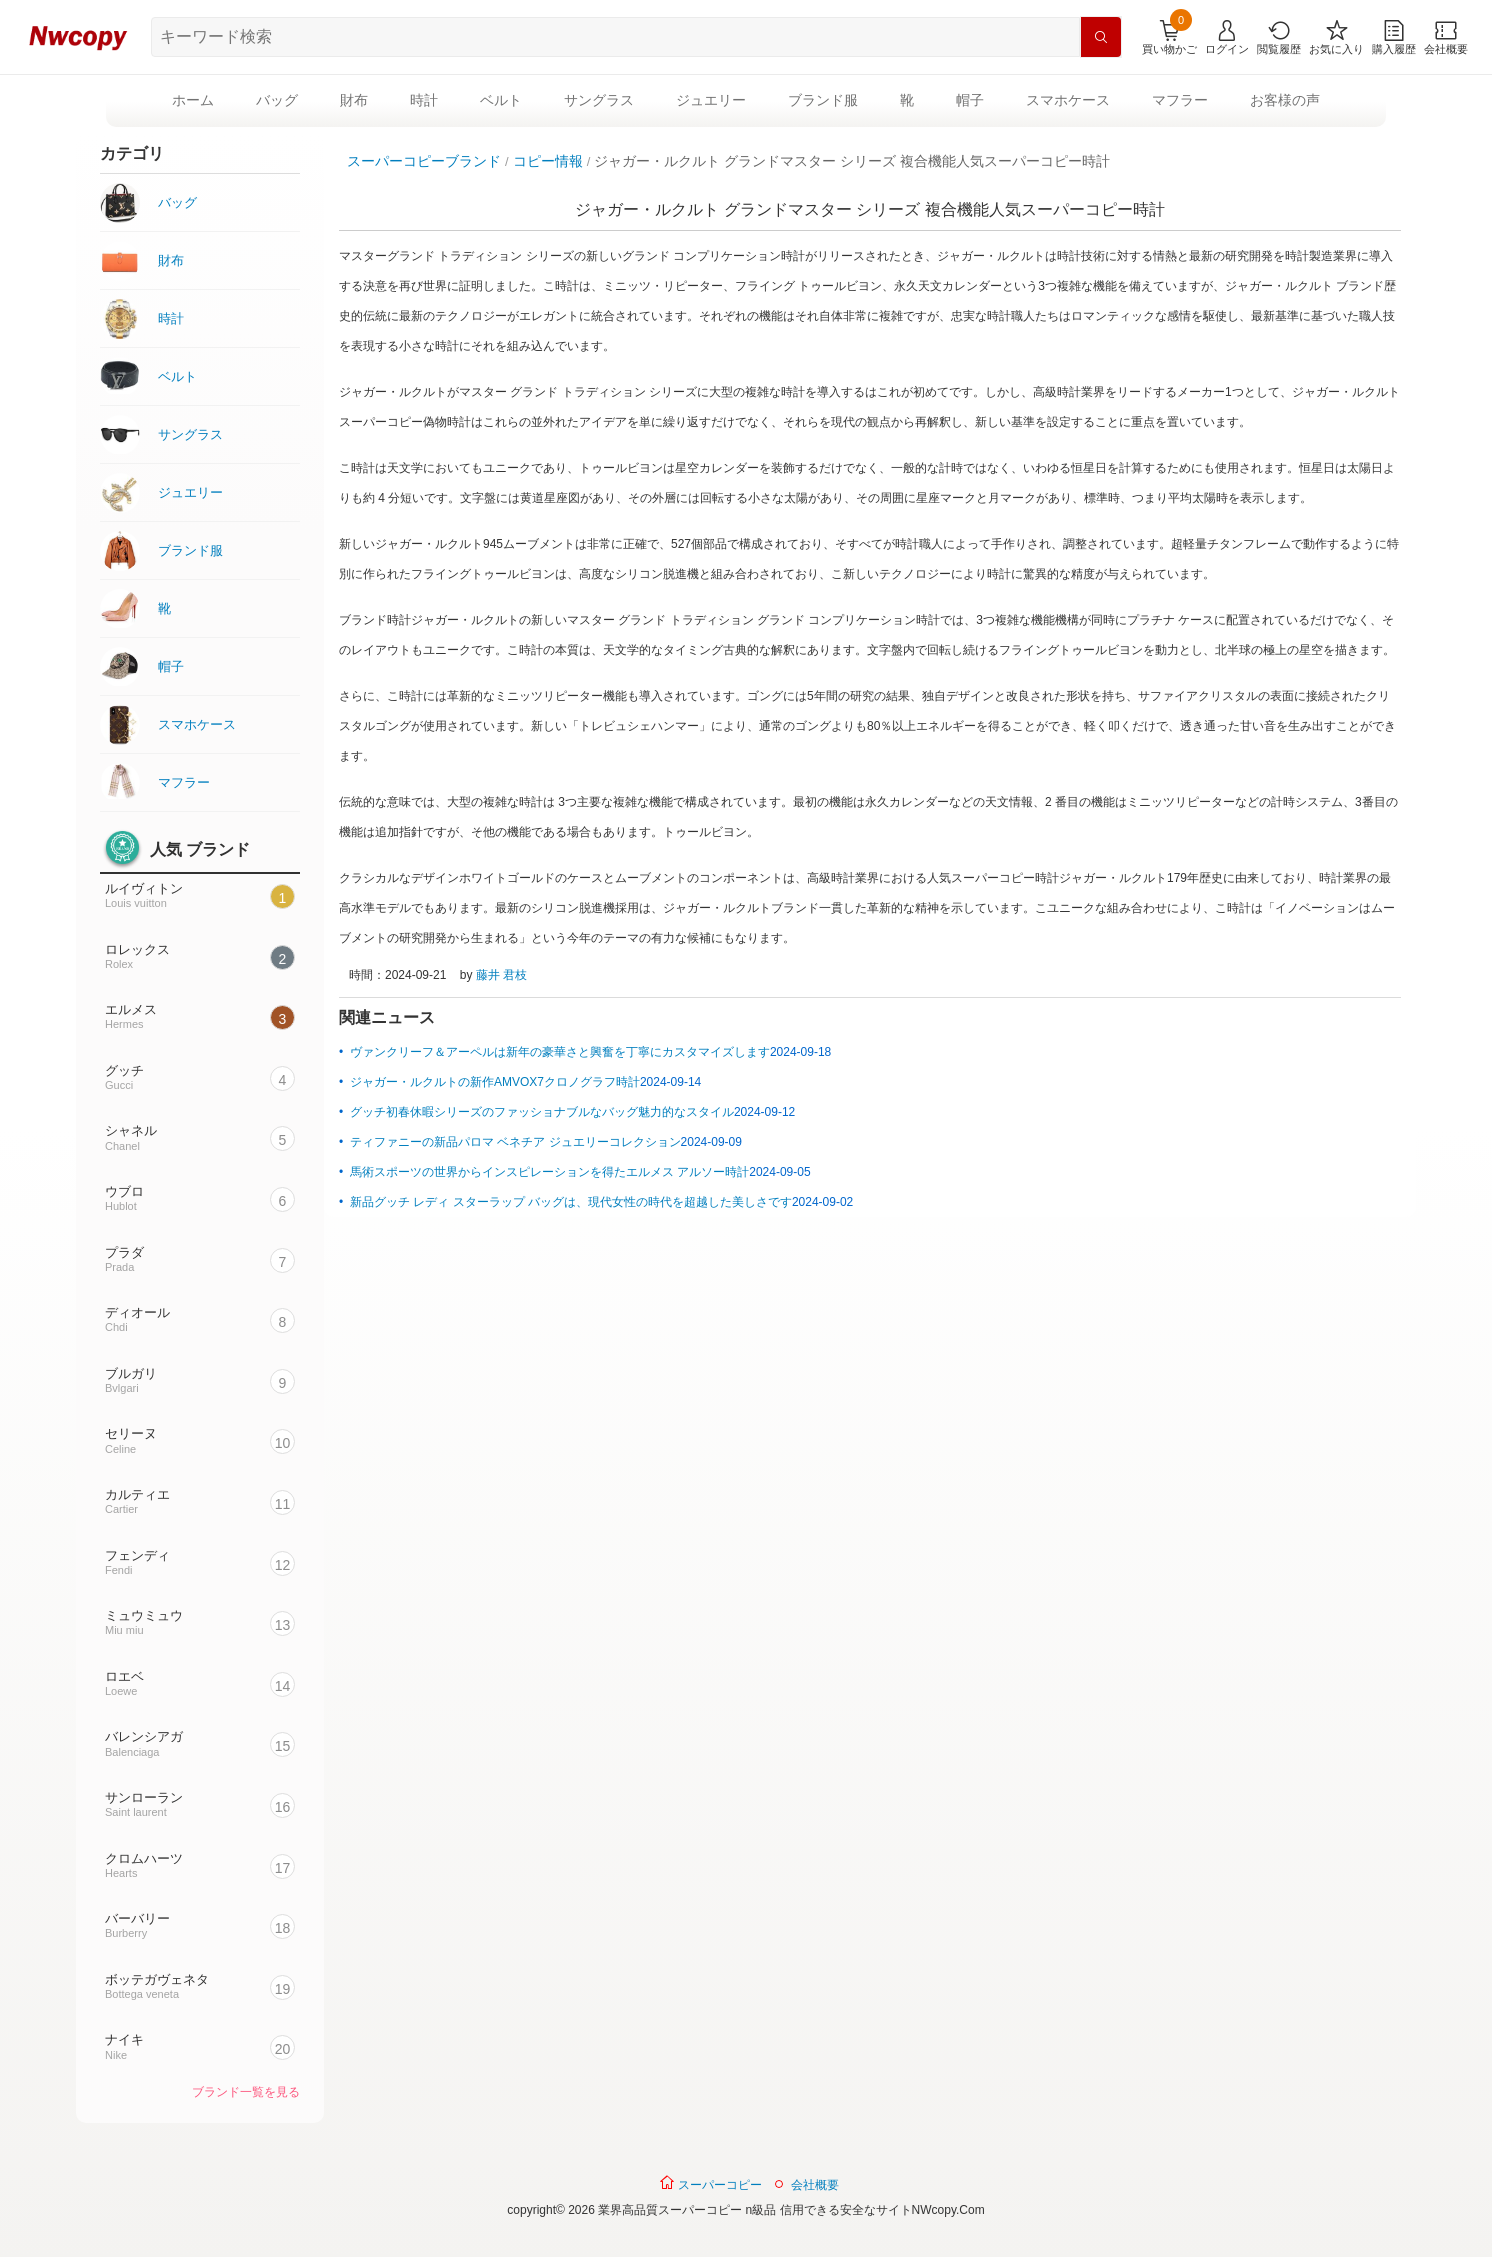  Describe the element at coordinates (599, 100) in the screenshot. I see `サングラス` at that location.